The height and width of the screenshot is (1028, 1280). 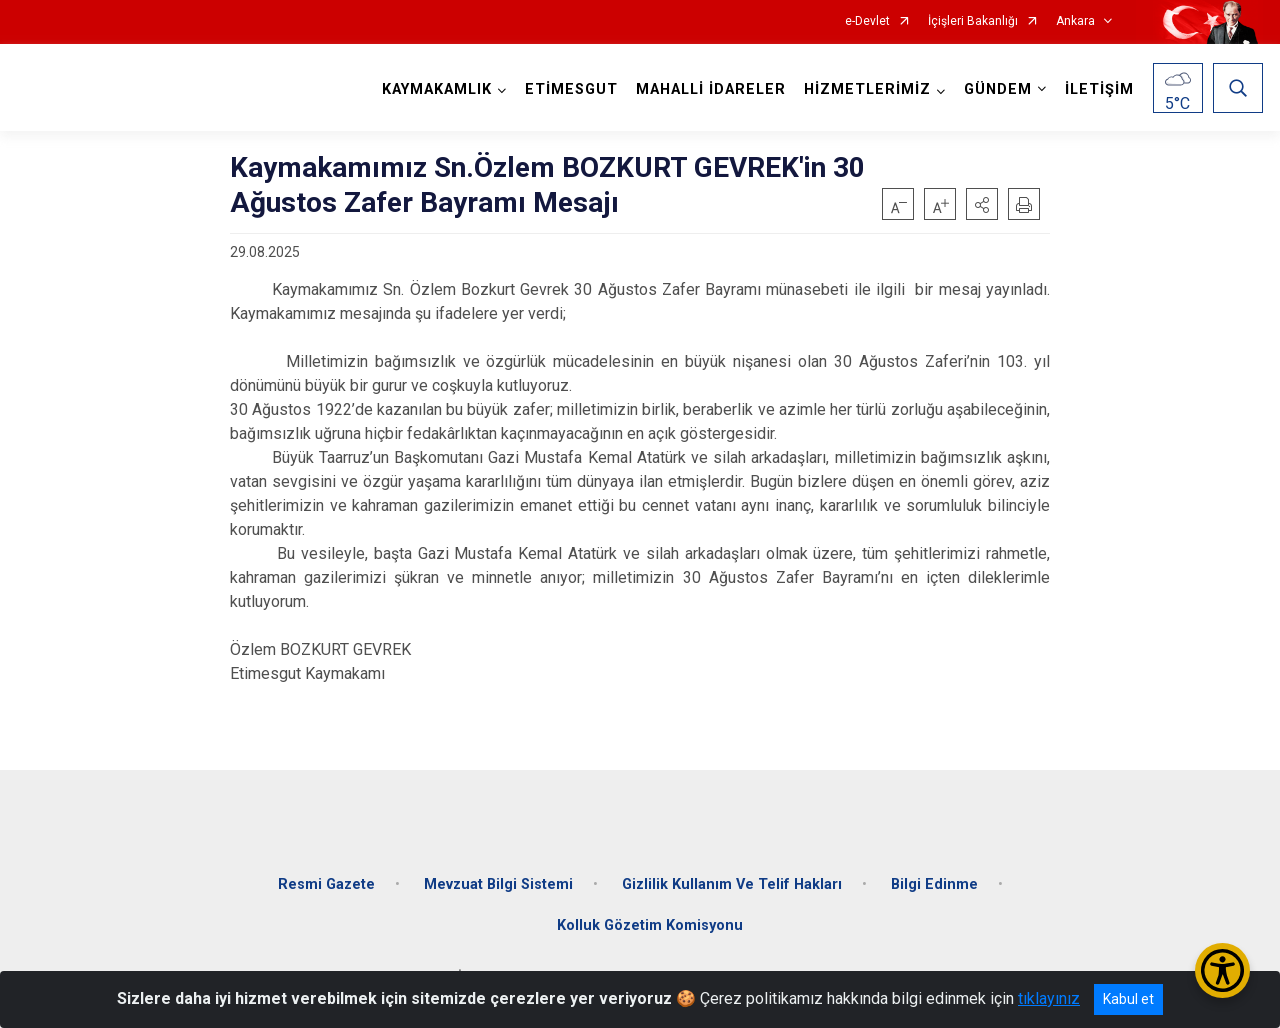 What do you see at coordinates (437, 89) in the screenshot?
I see `KAYMAKAMLIK [button]` at bounding box center [437, 89].